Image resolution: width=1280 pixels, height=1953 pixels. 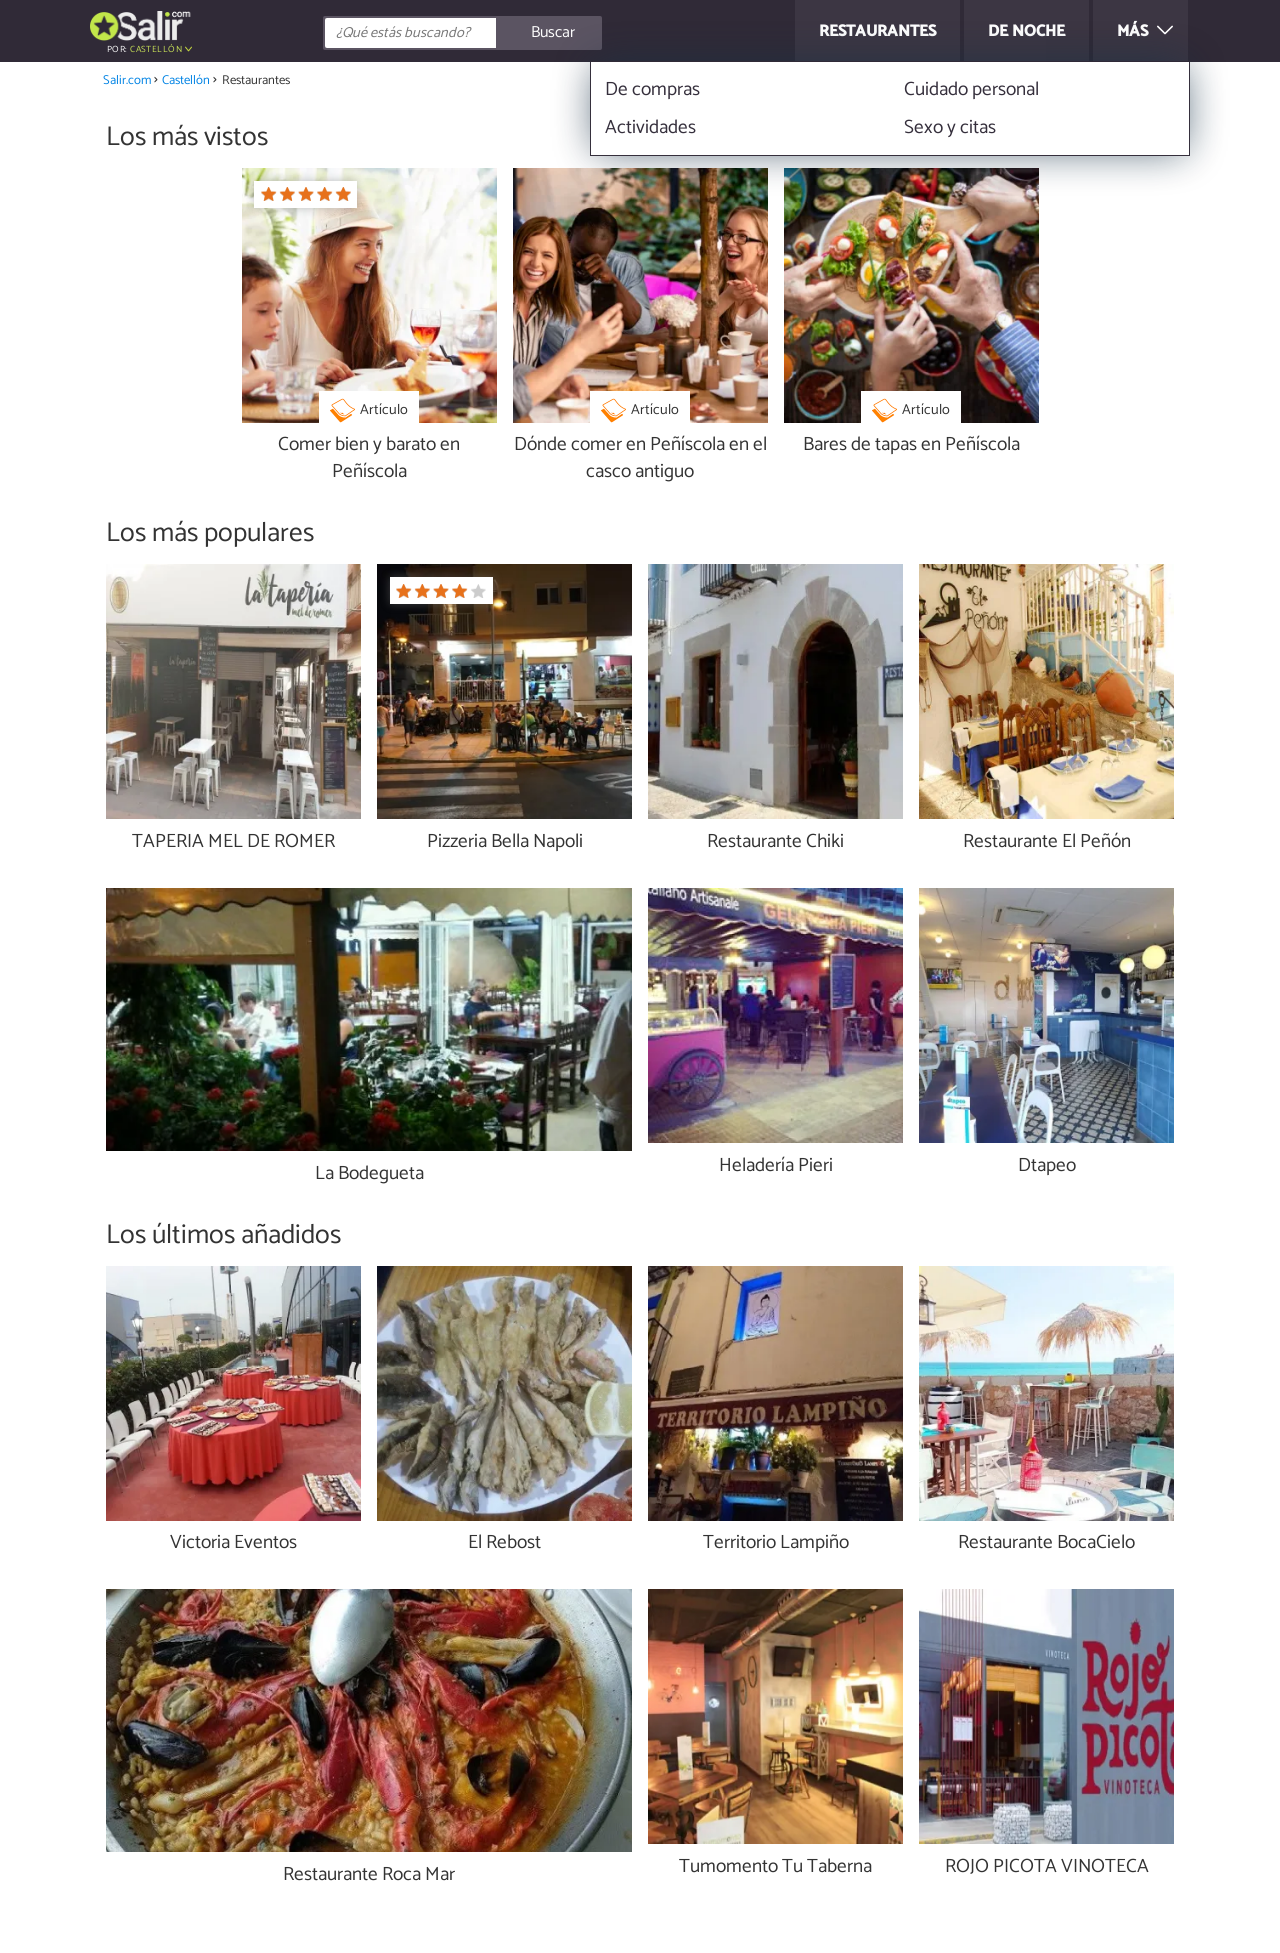 I want to click on El Rebost, so click(x=504, y=1543).